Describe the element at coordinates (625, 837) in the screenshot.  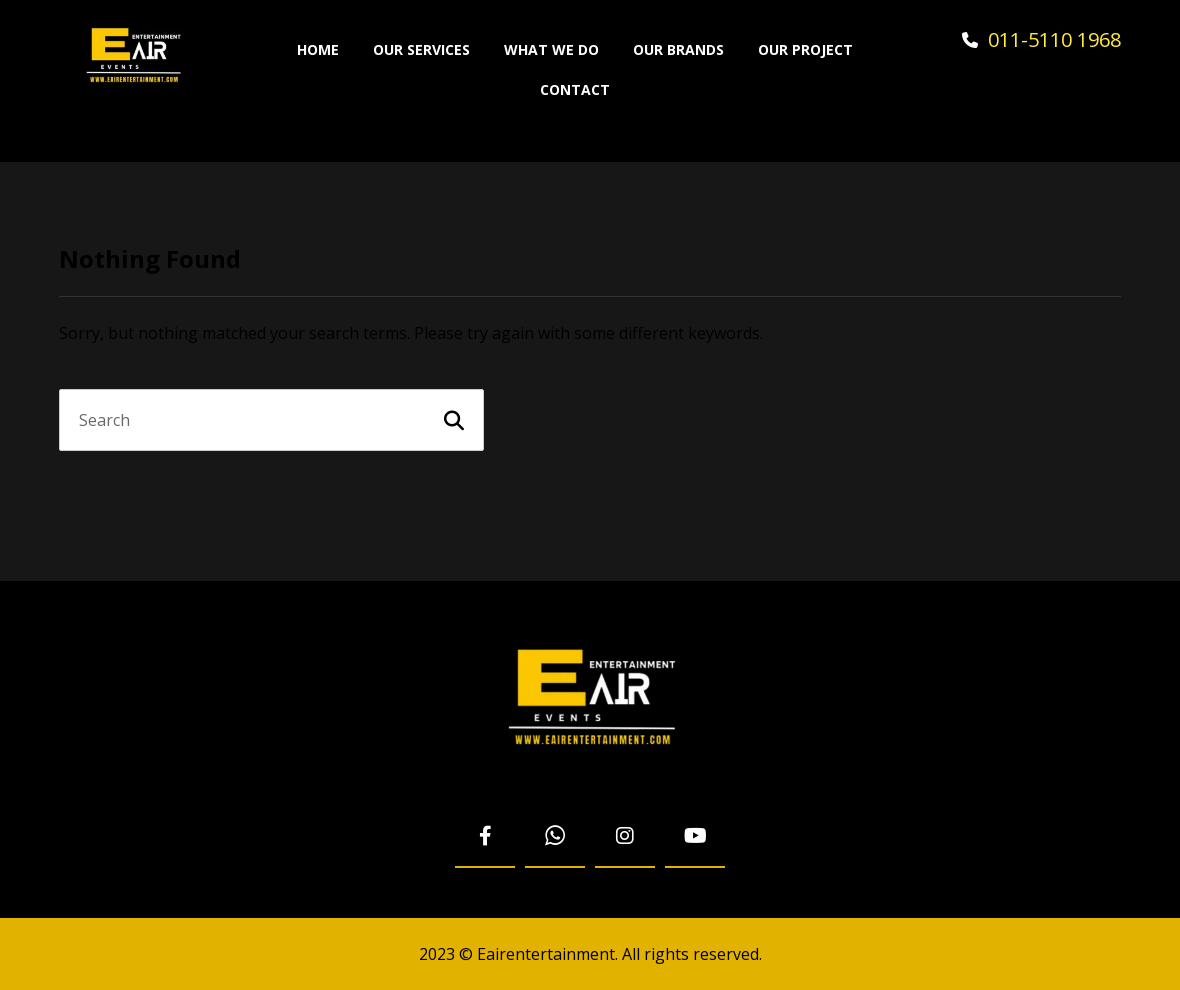
I see `[Instagram]` at that location.